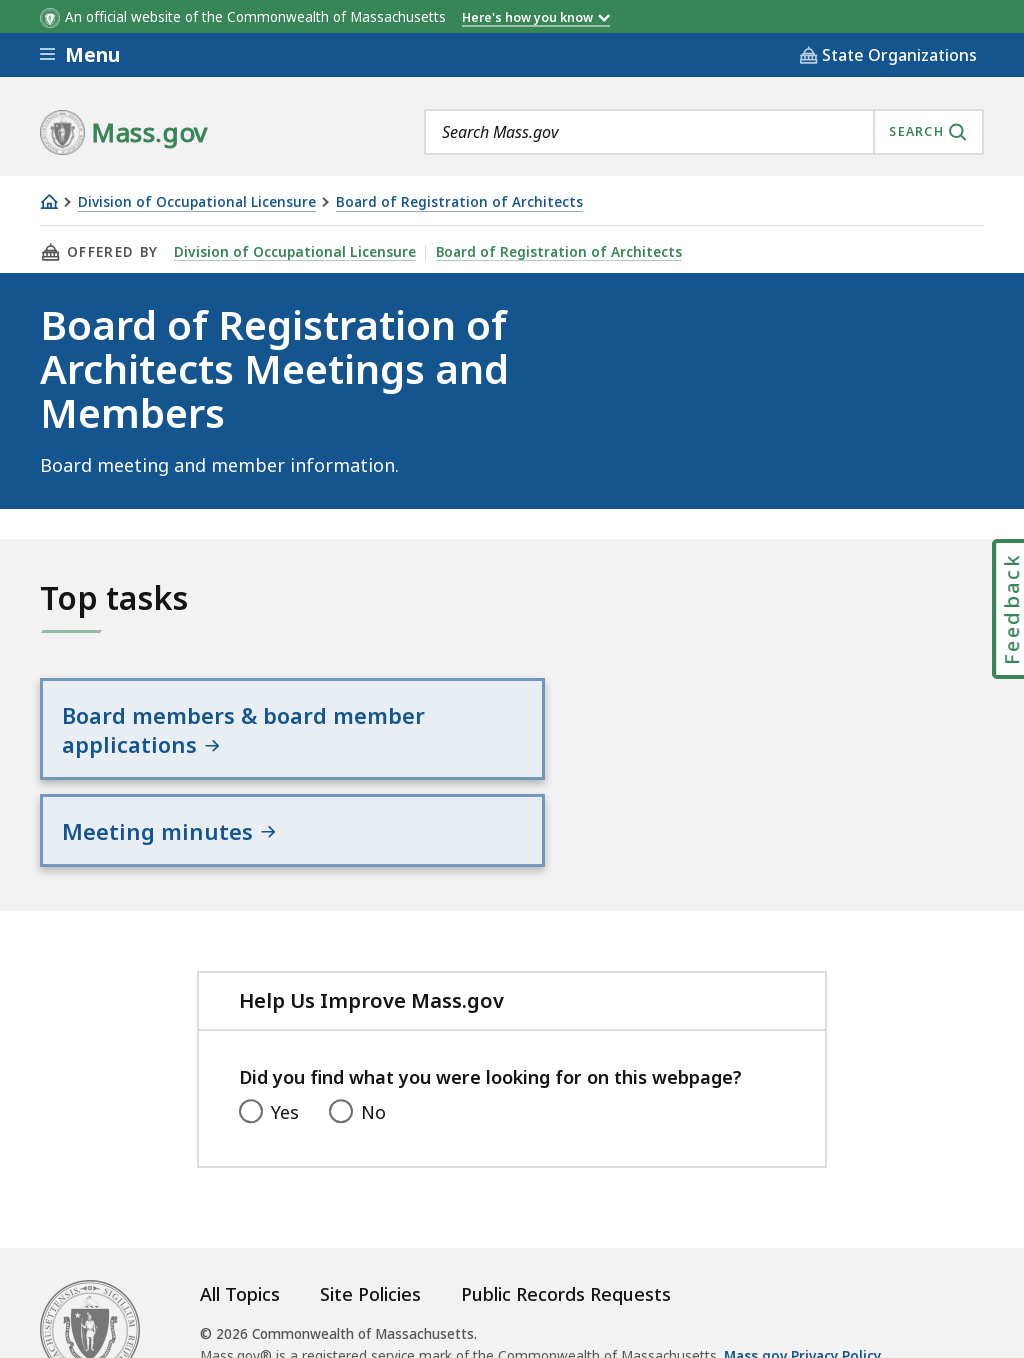  Describe the element at coordinates (802, 1310) in the screenshot. I see `Mass.gov Privacy Policy` at that location.